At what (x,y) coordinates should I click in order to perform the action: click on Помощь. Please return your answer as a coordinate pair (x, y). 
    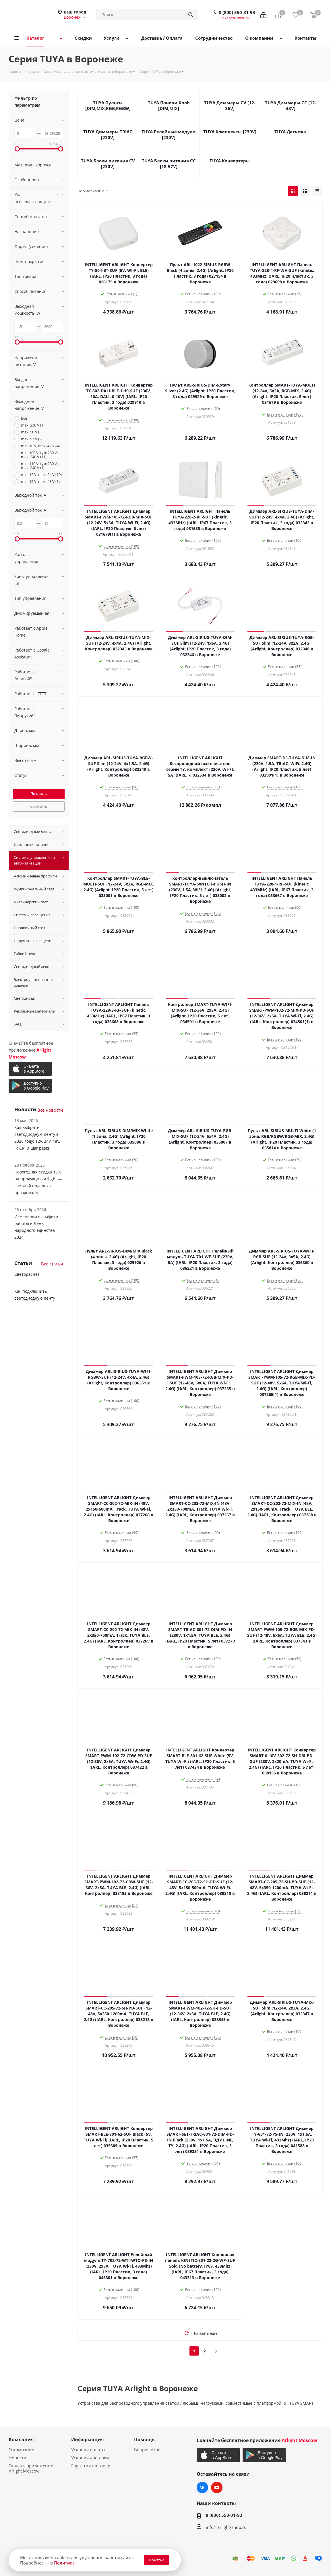
    Looking at the image, I should click on (144, 2439).